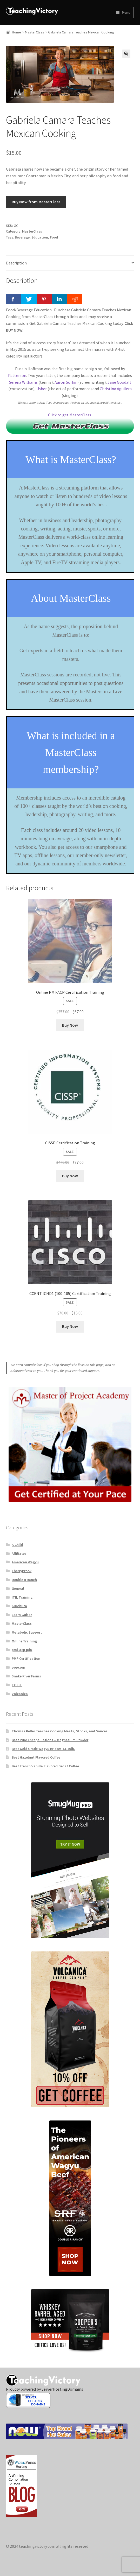 The image size is (140, 2576). I want to click on Volcanica, so click(20, 1693).